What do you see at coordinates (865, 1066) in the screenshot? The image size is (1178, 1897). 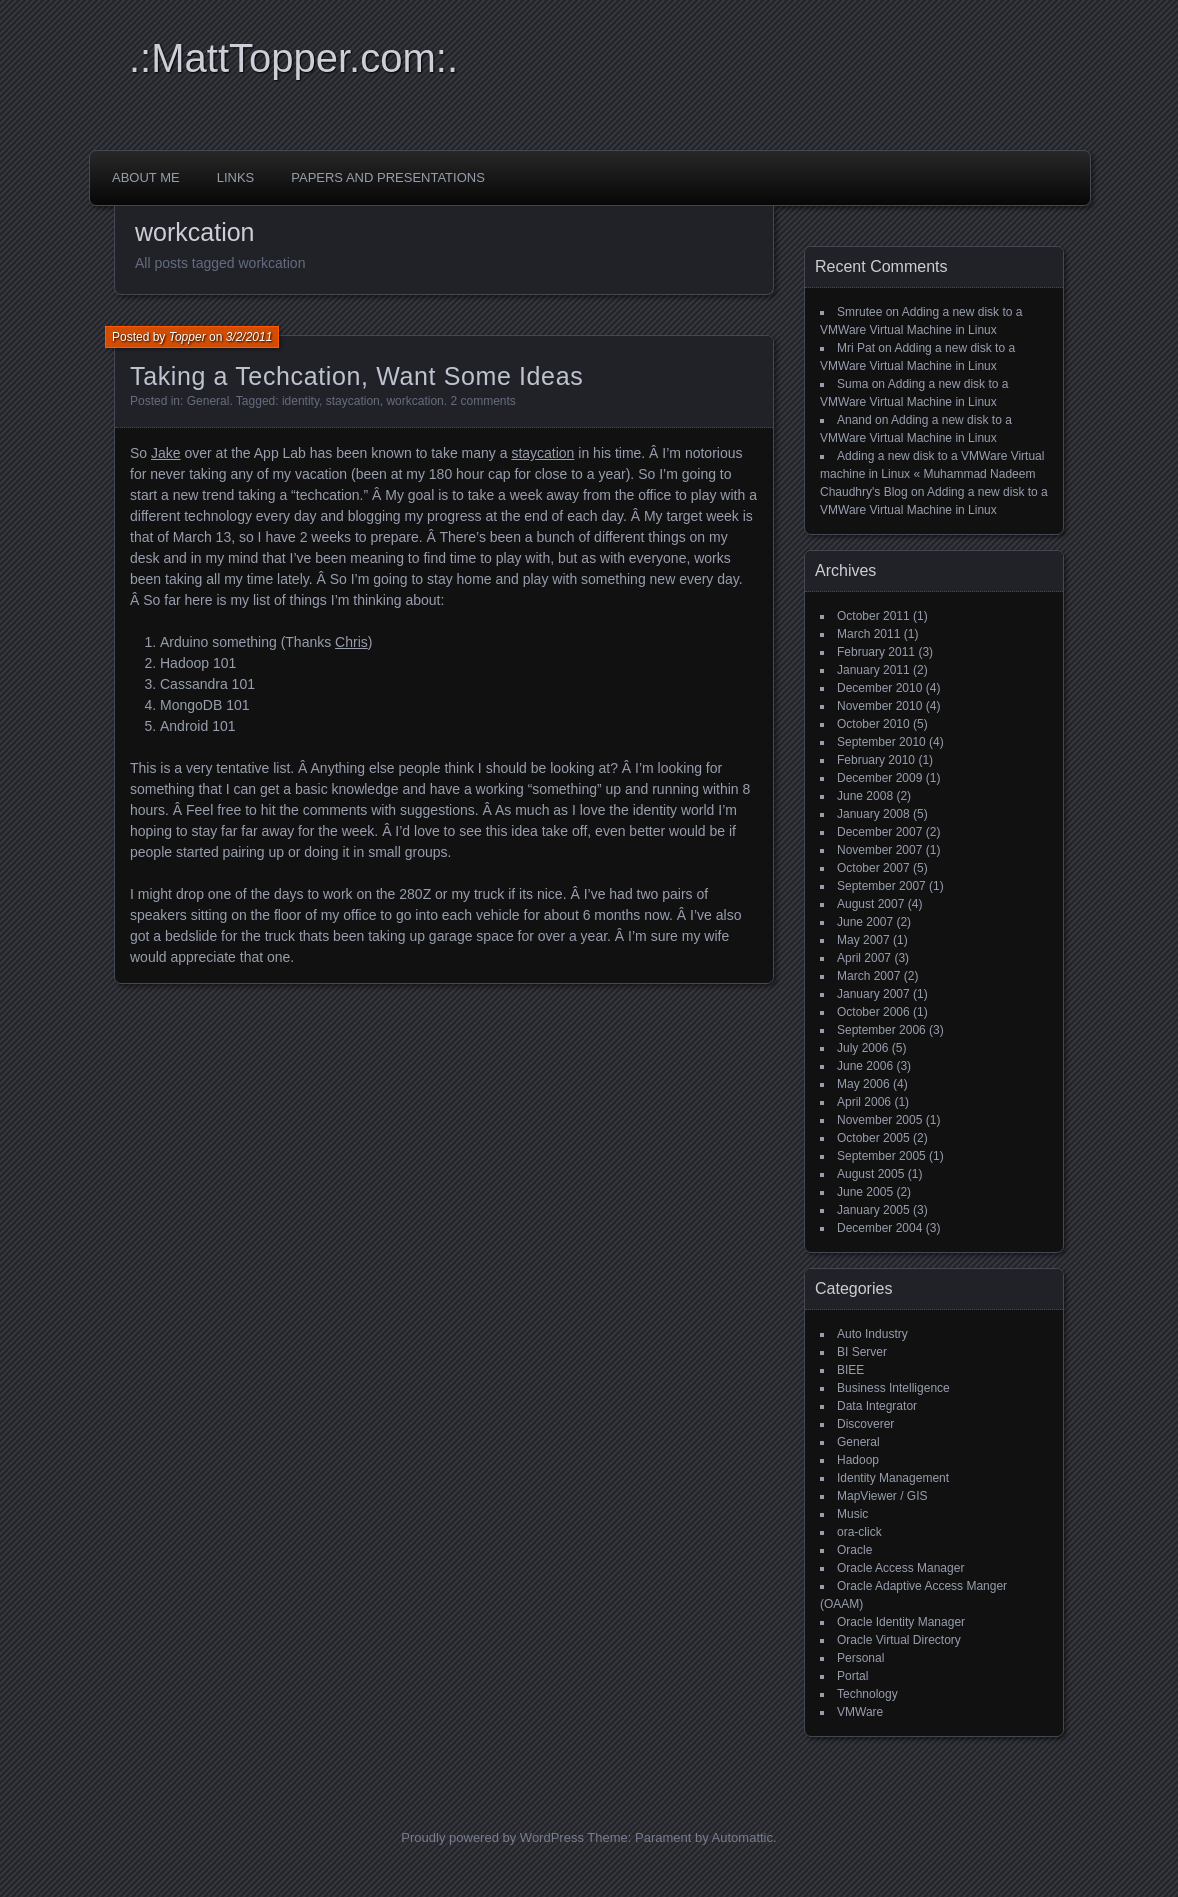 I see `June 2006` at bounding box center [865, 1066].